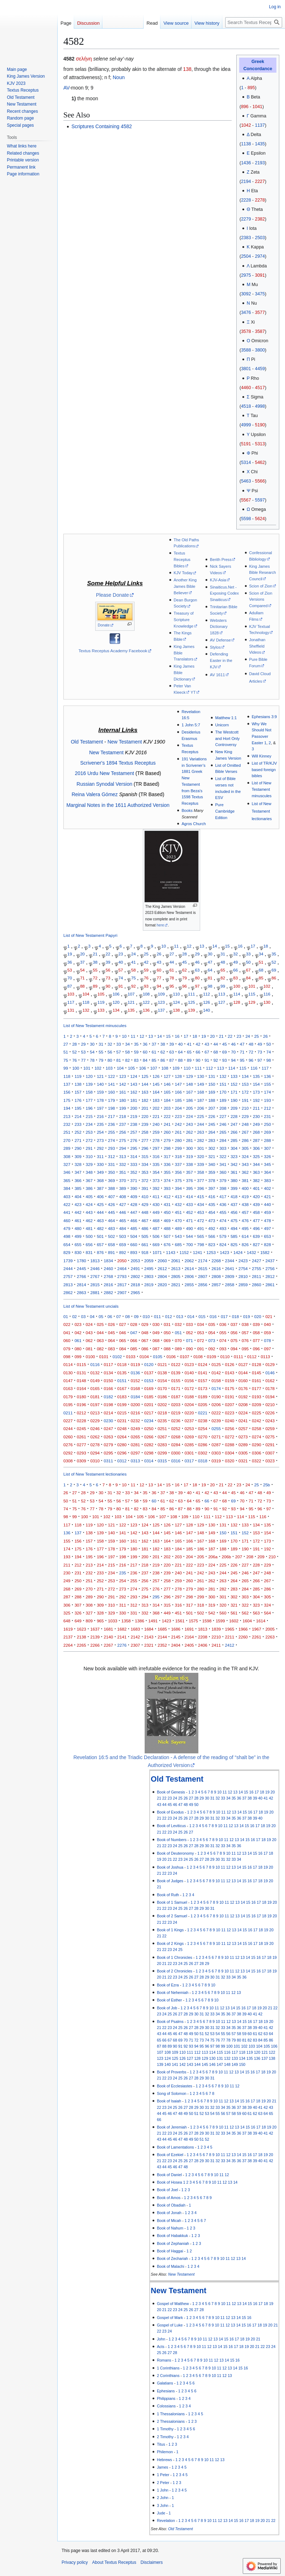 Image resolution: width=285 pixels, height=2576 pixels. What do you see at coordinates (121, 986) in the screenshot?
I see `91` at bounding box center [121, 986].